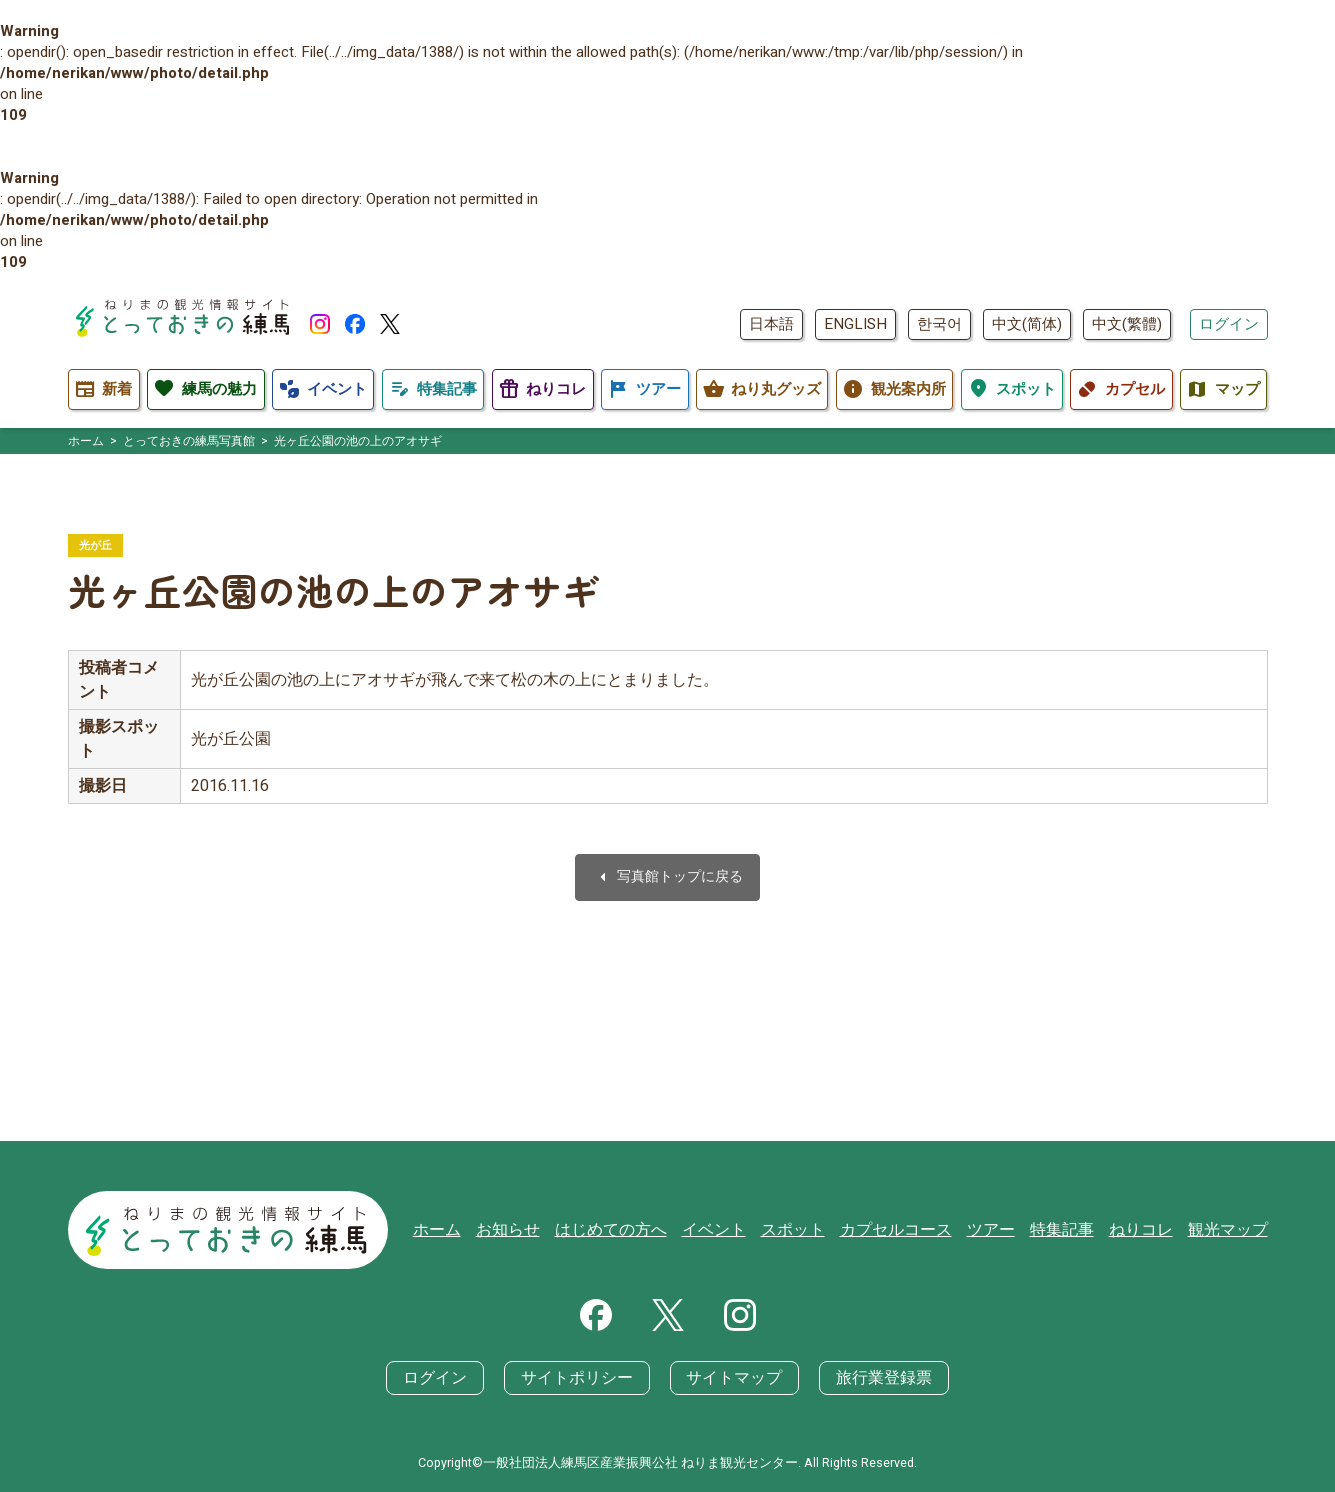 Image resolution: width=1335 pixels, height=1492 pixels. Describe the element at coordinates (939, 324) in the screenshot. I see `한국어` at that location.